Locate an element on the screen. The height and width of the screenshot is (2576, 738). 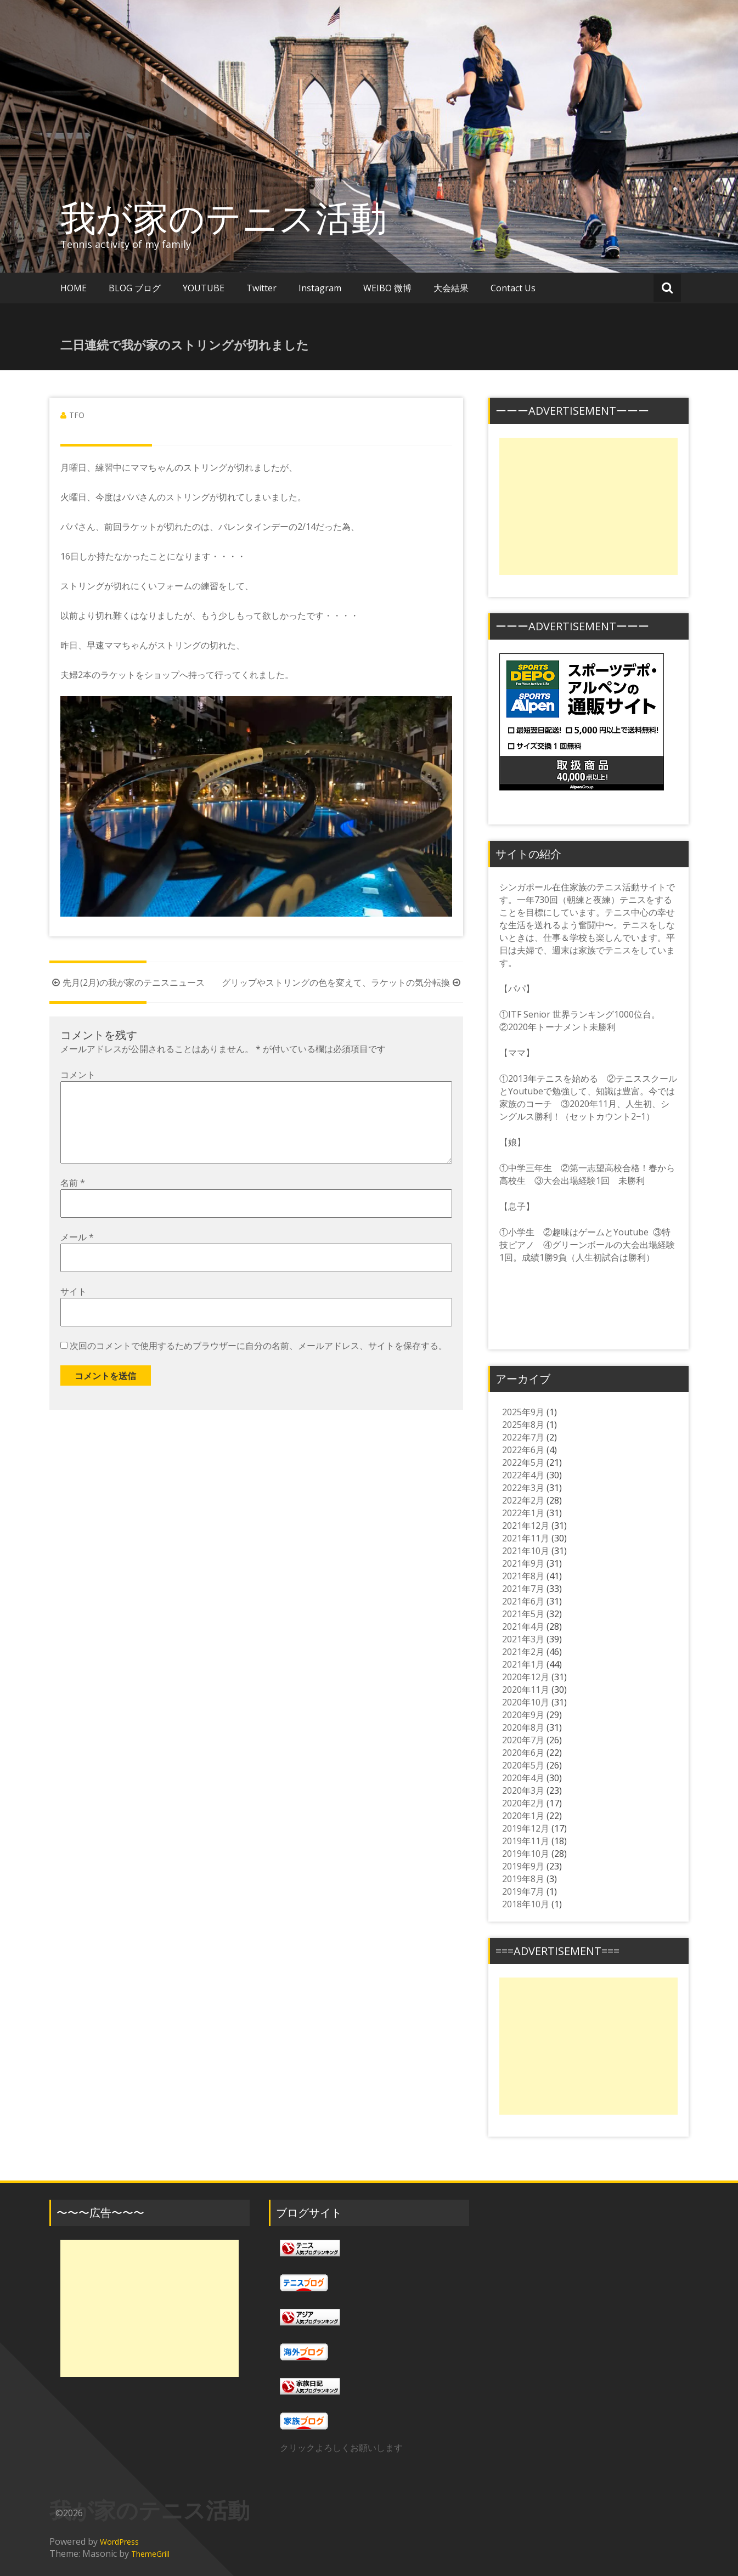
2022年5月 is located at coordinates (523, 1462).